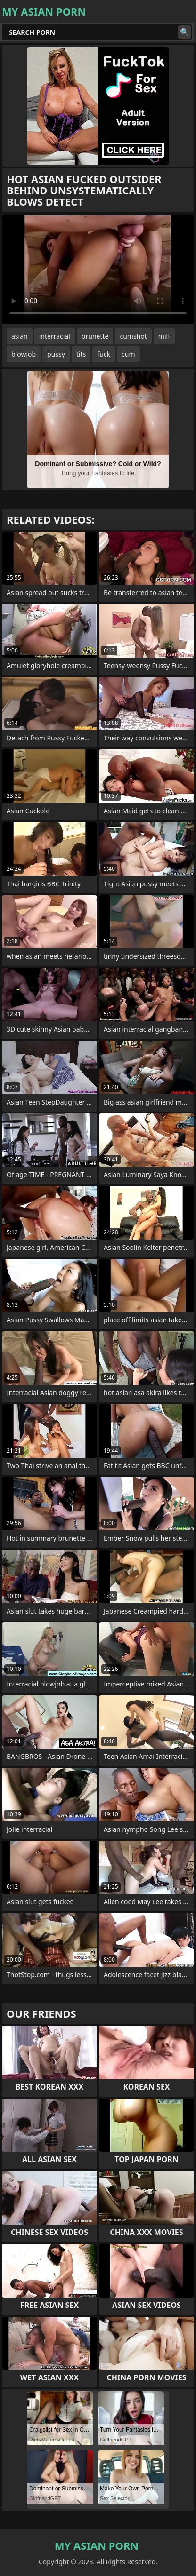  What do you see at coordinates (128, 354) in the screenshot?
I see `cum` at bounding box center [128, 354].